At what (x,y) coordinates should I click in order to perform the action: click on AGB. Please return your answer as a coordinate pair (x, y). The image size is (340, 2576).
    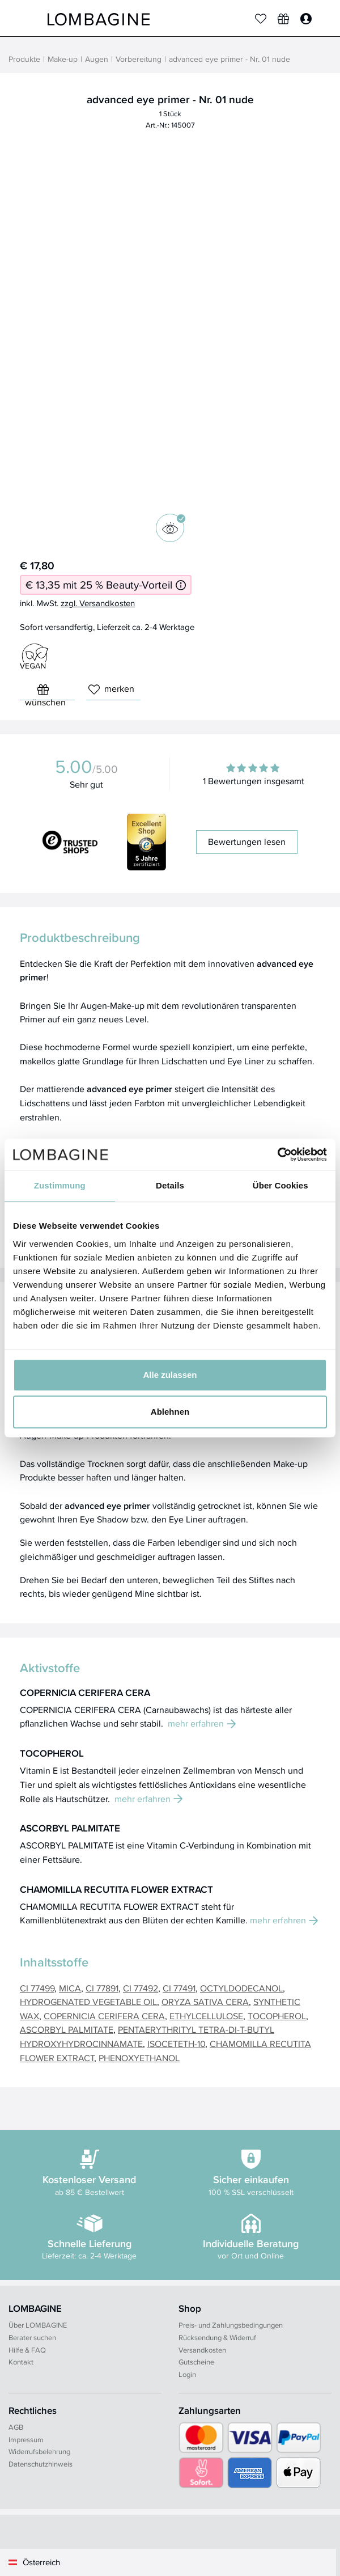
    Looking at the image, I should click on (15, 2427).